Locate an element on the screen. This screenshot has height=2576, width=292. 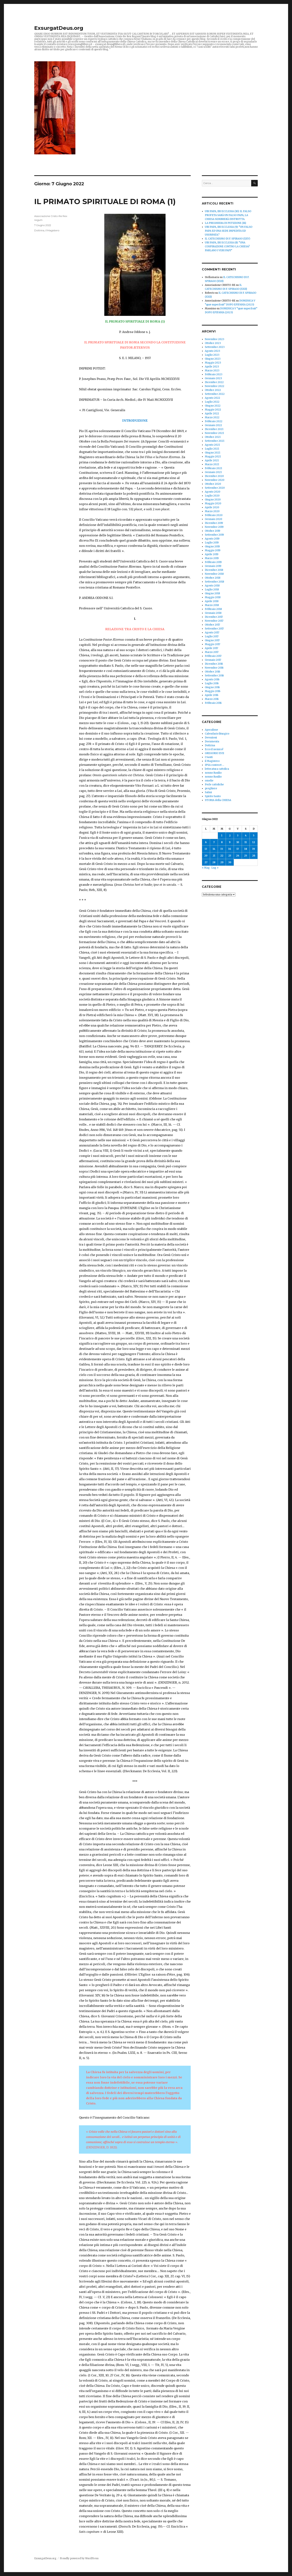
Marzo 2023 is located at coordinates (212, 370).